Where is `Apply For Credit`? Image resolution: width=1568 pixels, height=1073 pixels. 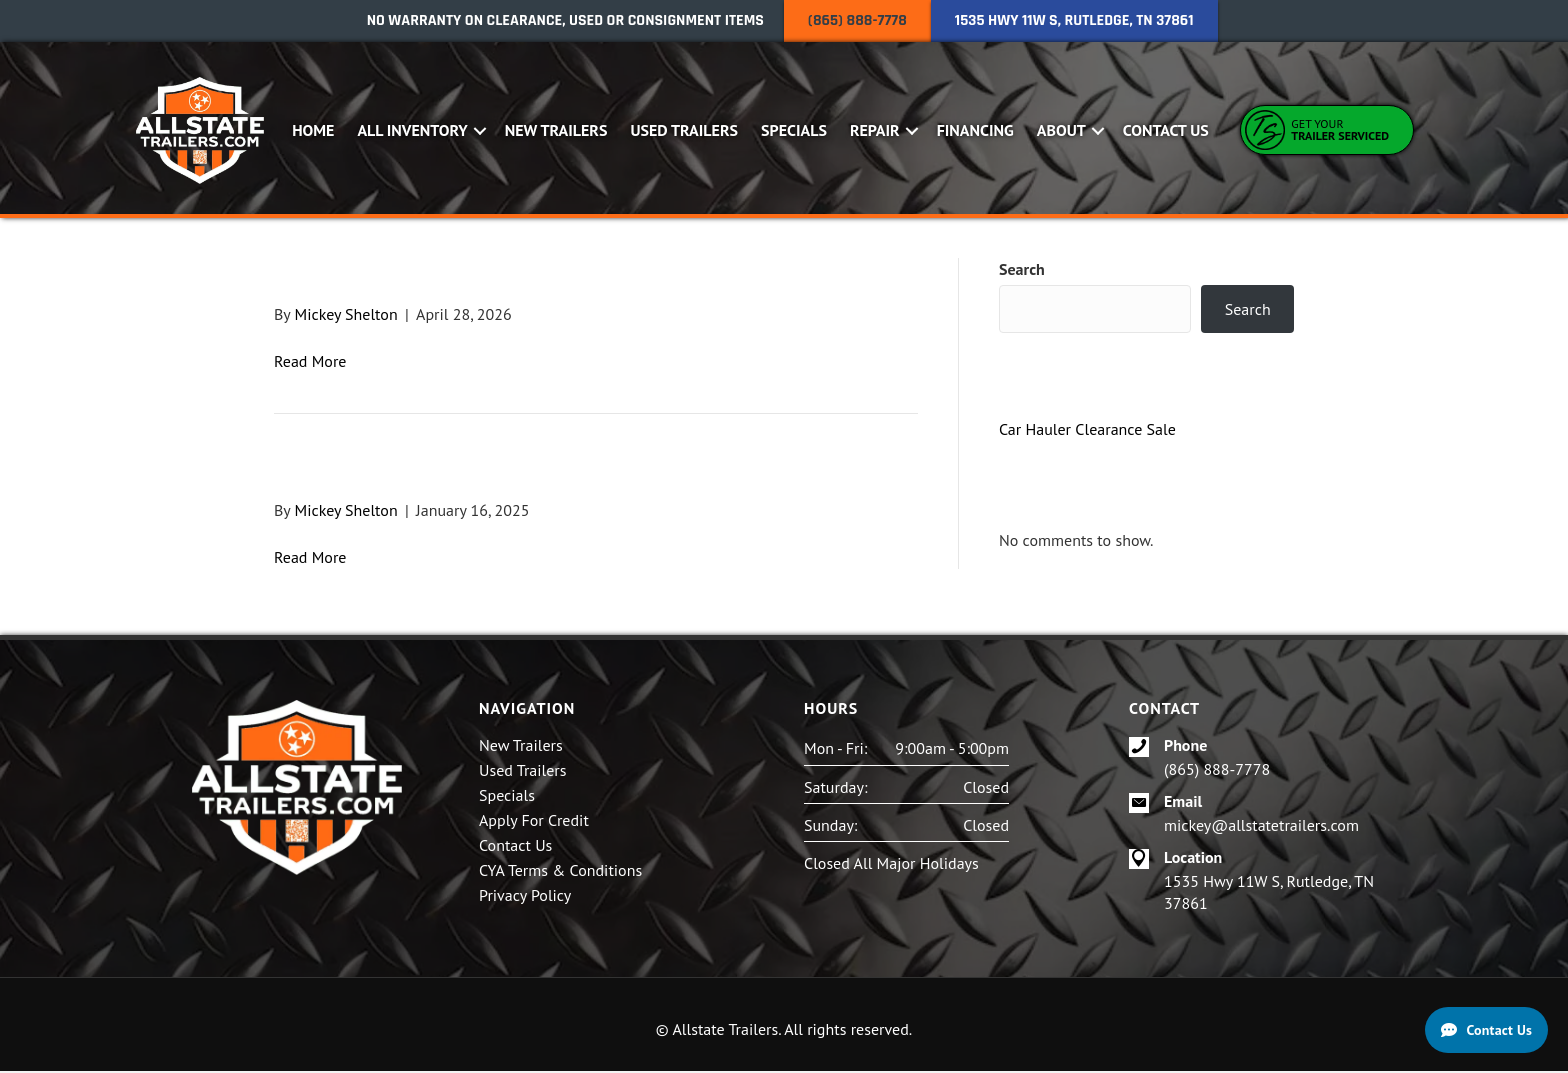 Apply For Credit is located at coordinates (534, 823).